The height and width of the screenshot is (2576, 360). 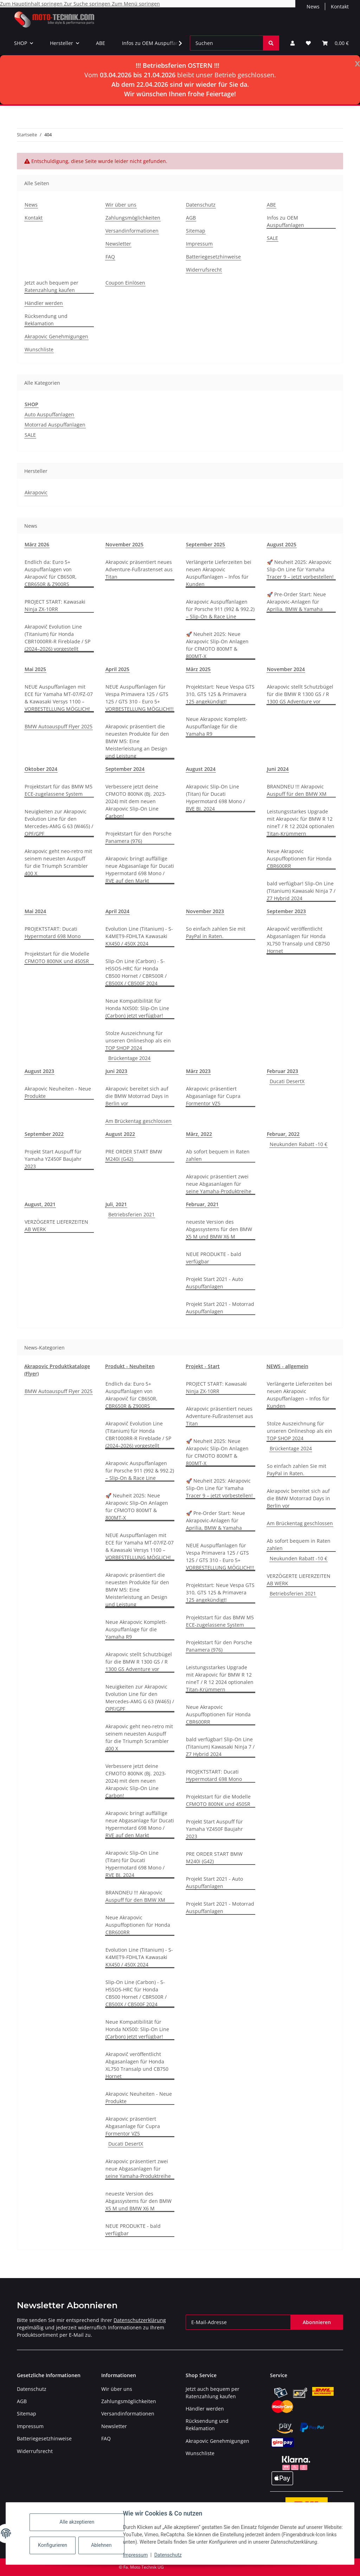 I want to click on Akrapovic bereitet sich auf die BMW Motorrad Days in Berlin vor, so click(x=137, y=1096).